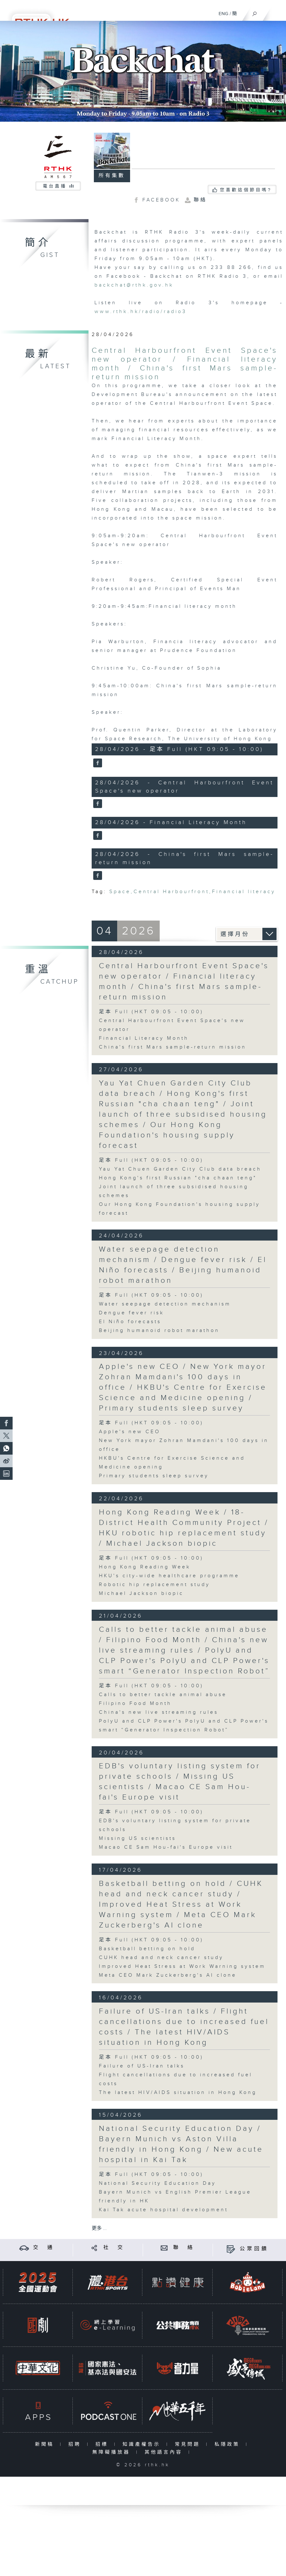 The height and width of the screenshot is (2576, 286). Describe the element at coordinates (140, 312) in the screenshot. I see `www.rthk.hk/radio/radio3` at that location.